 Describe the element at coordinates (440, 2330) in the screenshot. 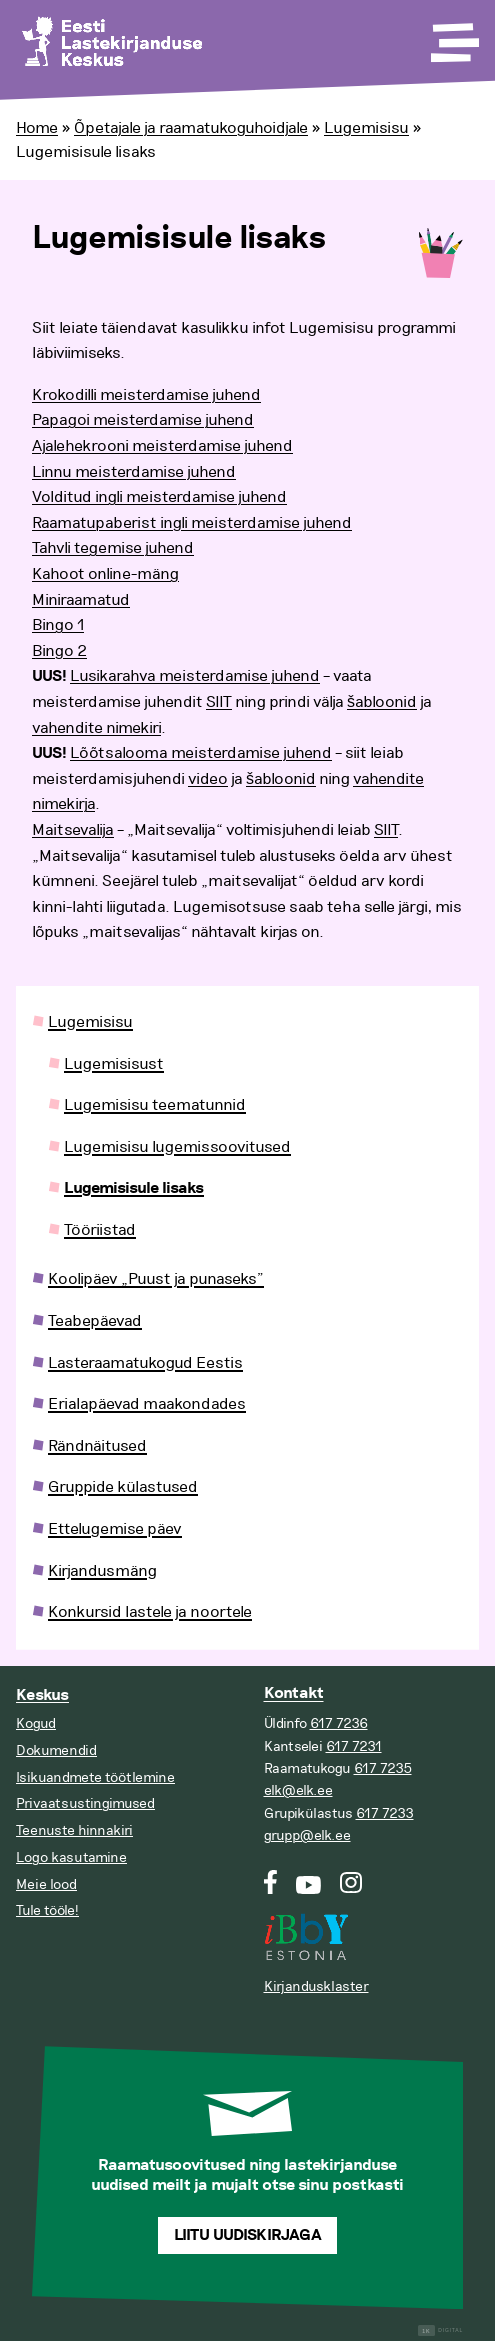

I see `Digital` at that location.